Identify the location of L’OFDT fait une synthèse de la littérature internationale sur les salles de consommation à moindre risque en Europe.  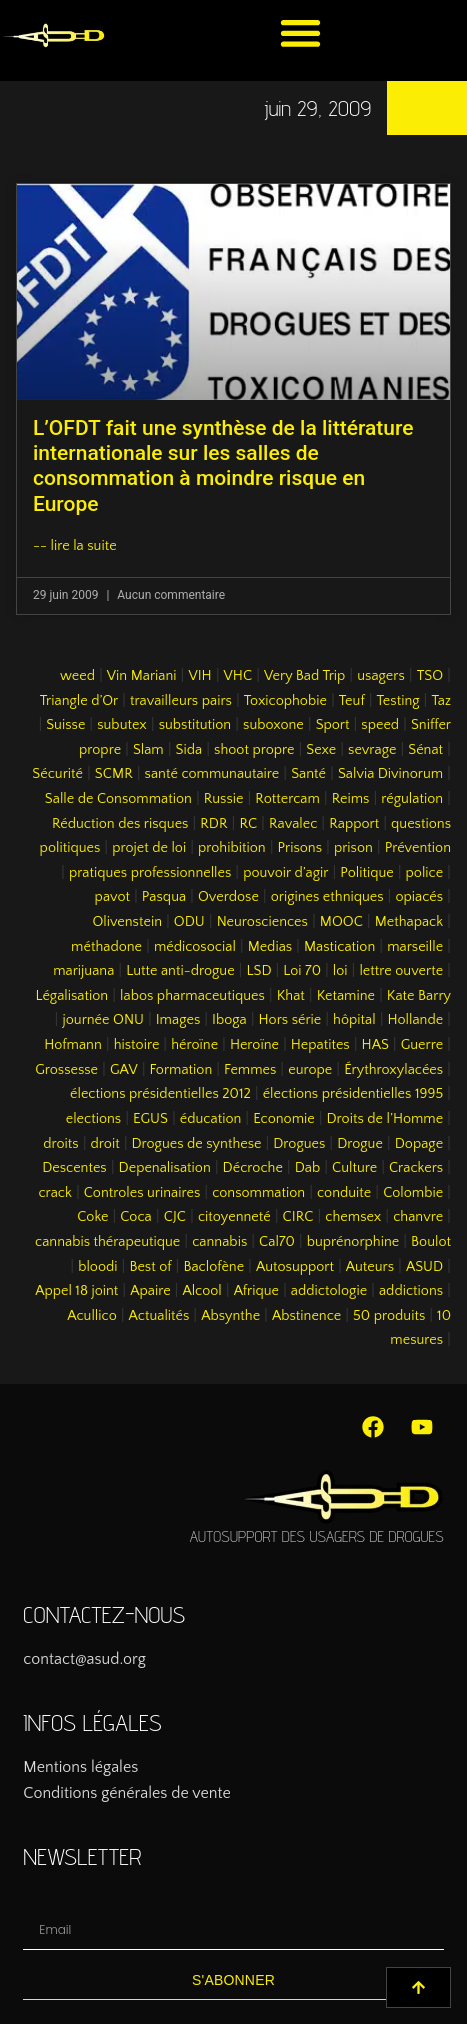
(223, 466).